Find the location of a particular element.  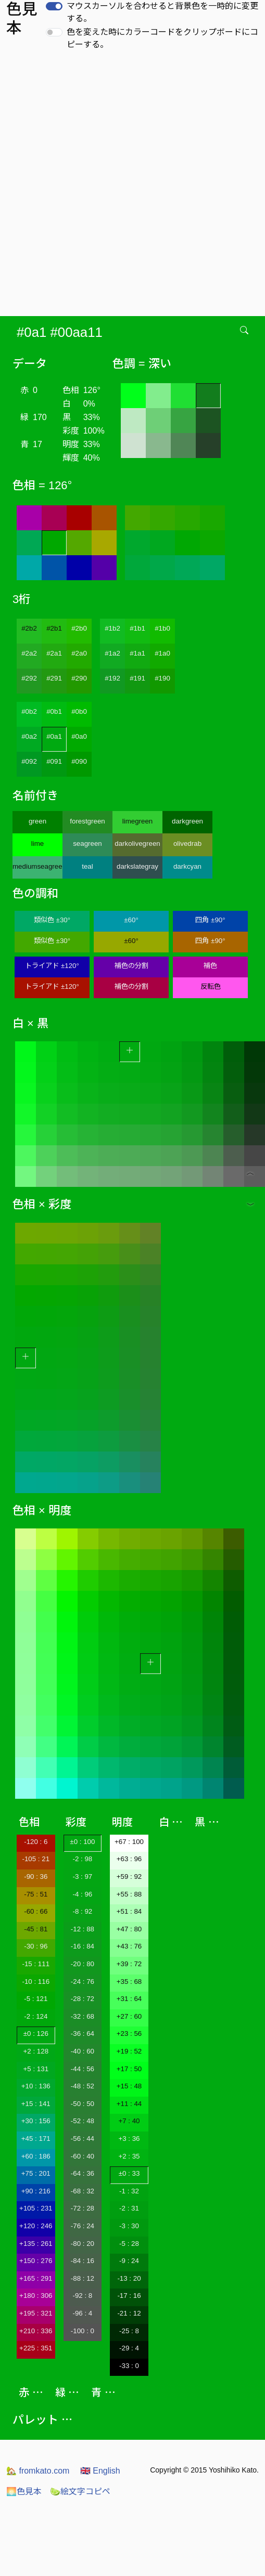

±0 : 126 is located at coordinates (35, 2033).